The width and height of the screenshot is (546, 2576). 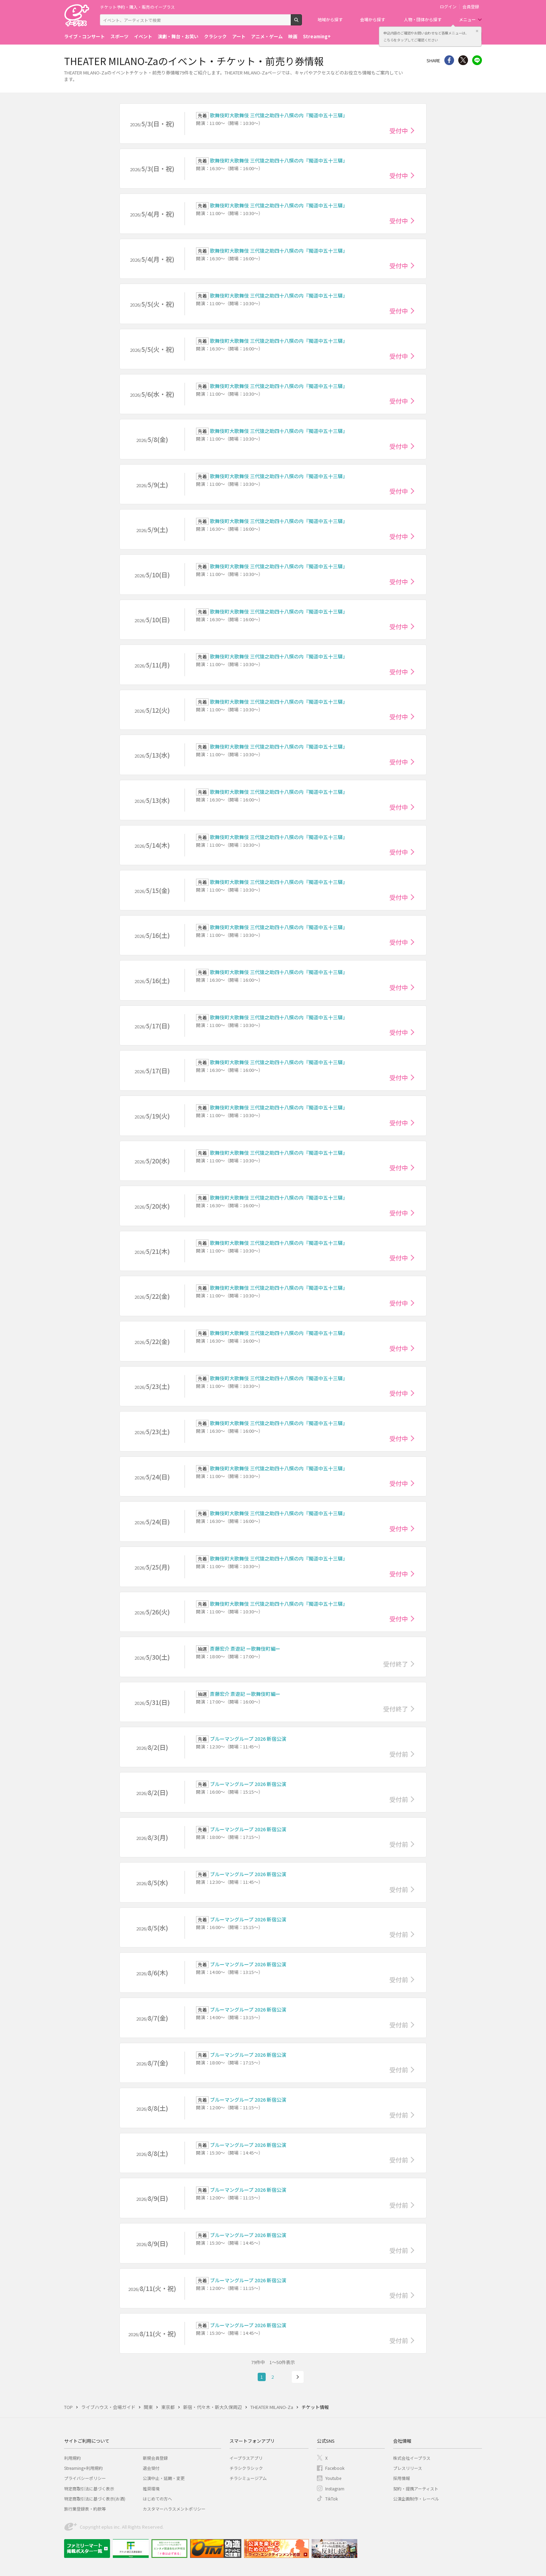 I want to click on 採用情報, so click(x=401, y=2478).